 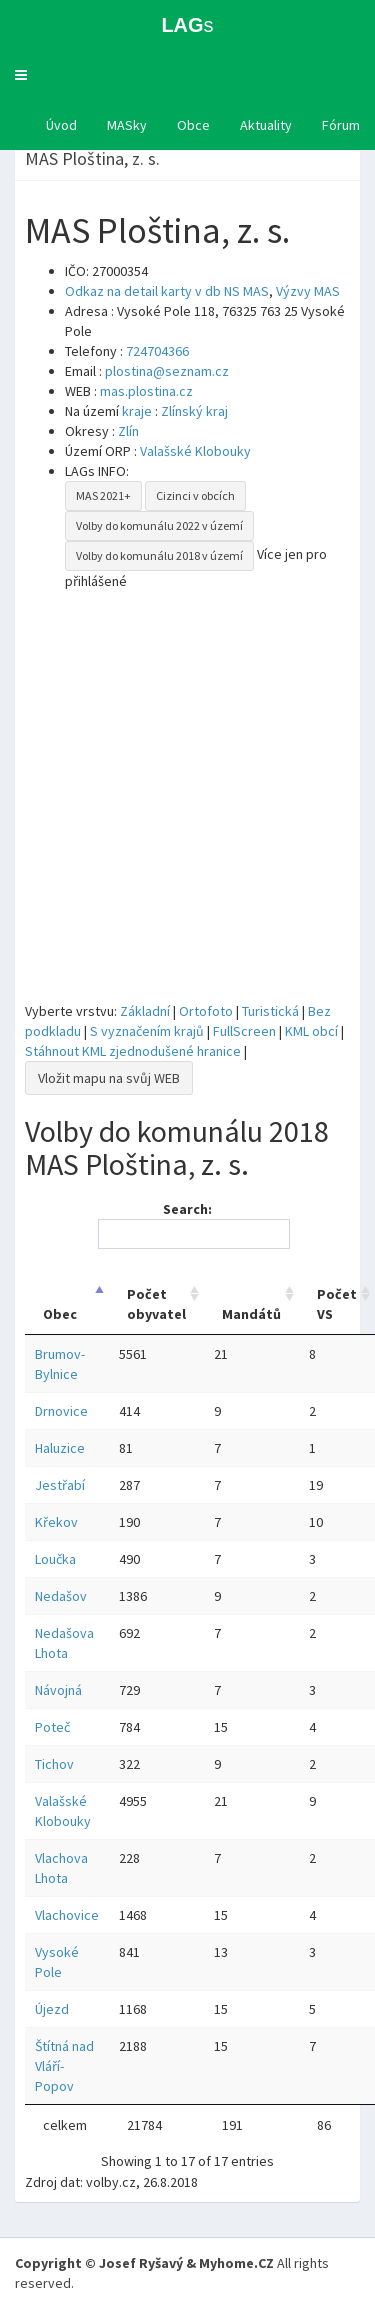 What do you see at coordinates (137, 411) in the screenshot?
I see `kraje` at bounding box center [137, 411].